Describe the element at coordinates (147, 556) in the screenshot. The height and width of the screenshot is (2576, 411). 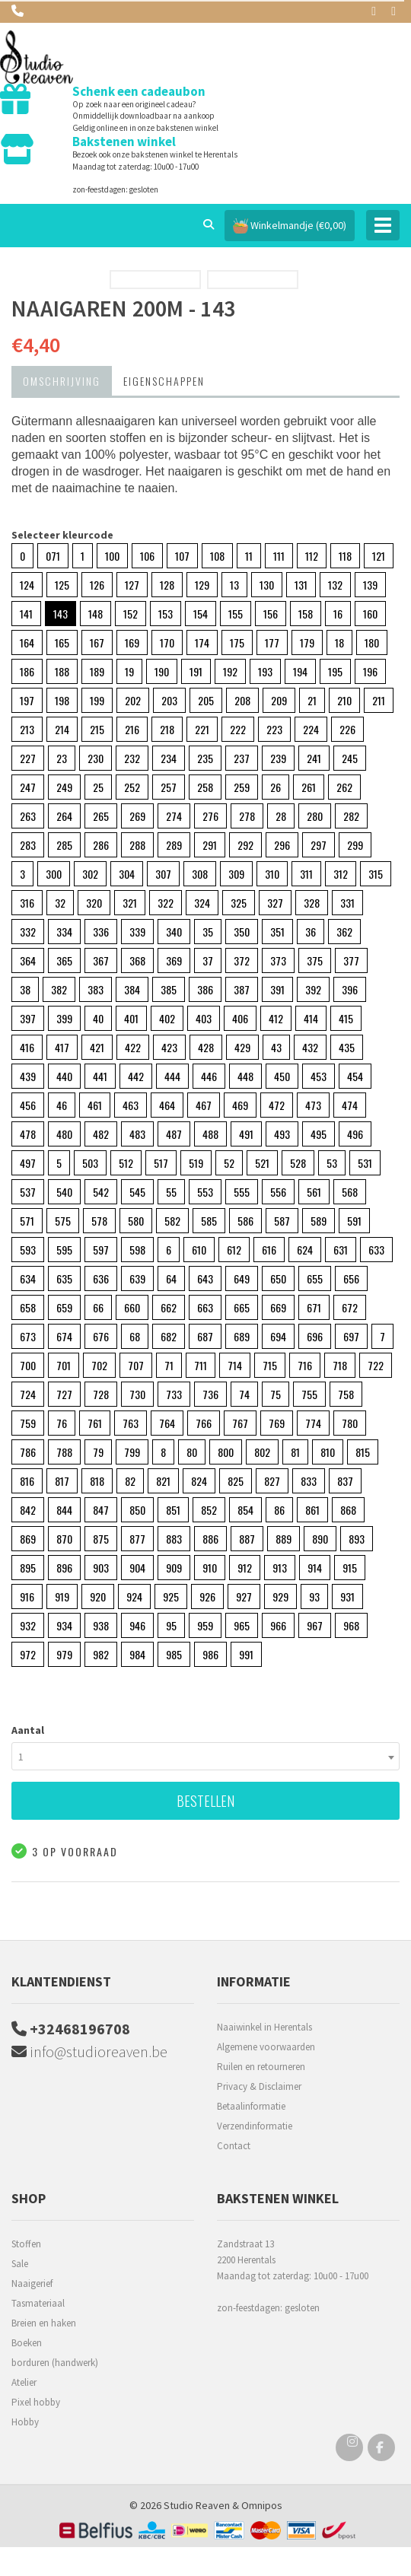
I see `106` at that location.